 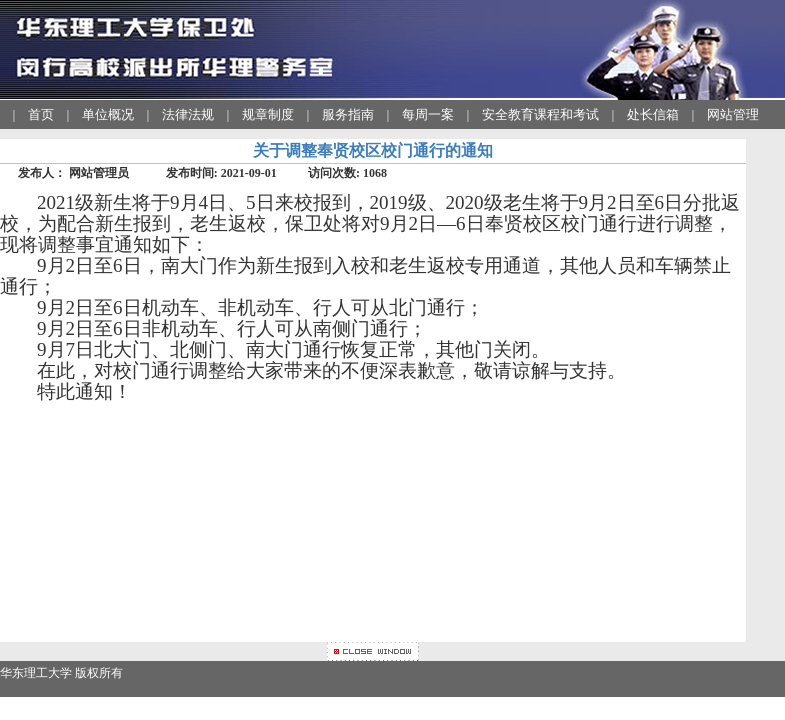 I want to click on 规章制度, so click(x=268, y=114).